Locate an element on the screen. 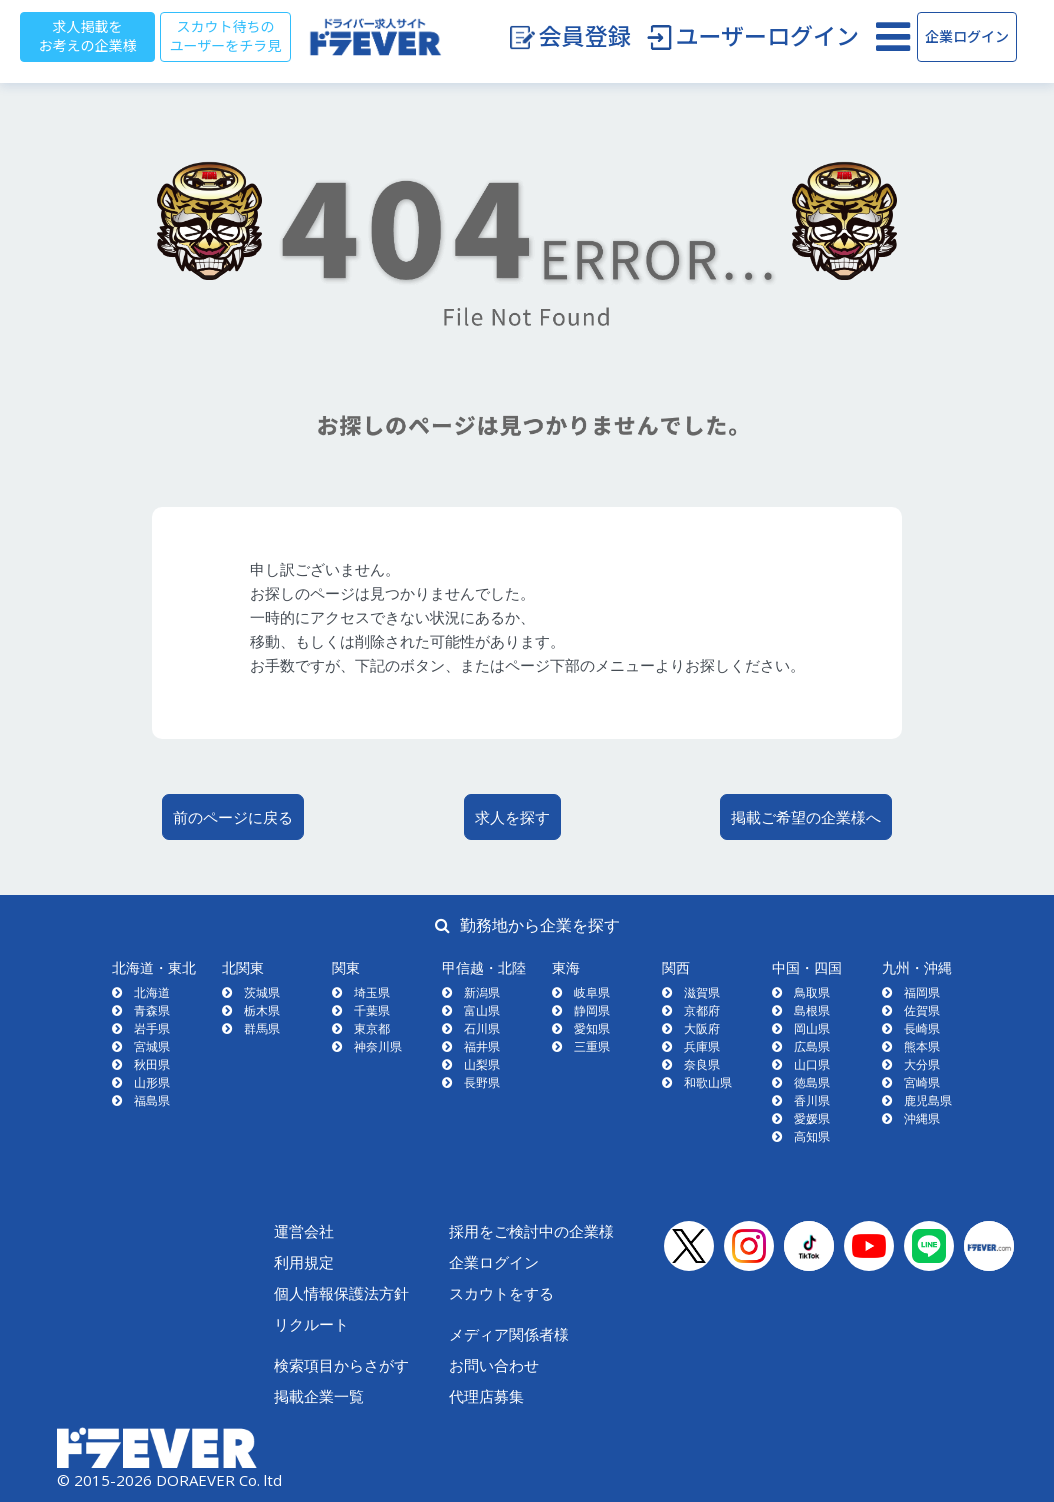 This screenshot has height=1502, width=1054. 鹿児島県 is located at coordinates (928, 1100).